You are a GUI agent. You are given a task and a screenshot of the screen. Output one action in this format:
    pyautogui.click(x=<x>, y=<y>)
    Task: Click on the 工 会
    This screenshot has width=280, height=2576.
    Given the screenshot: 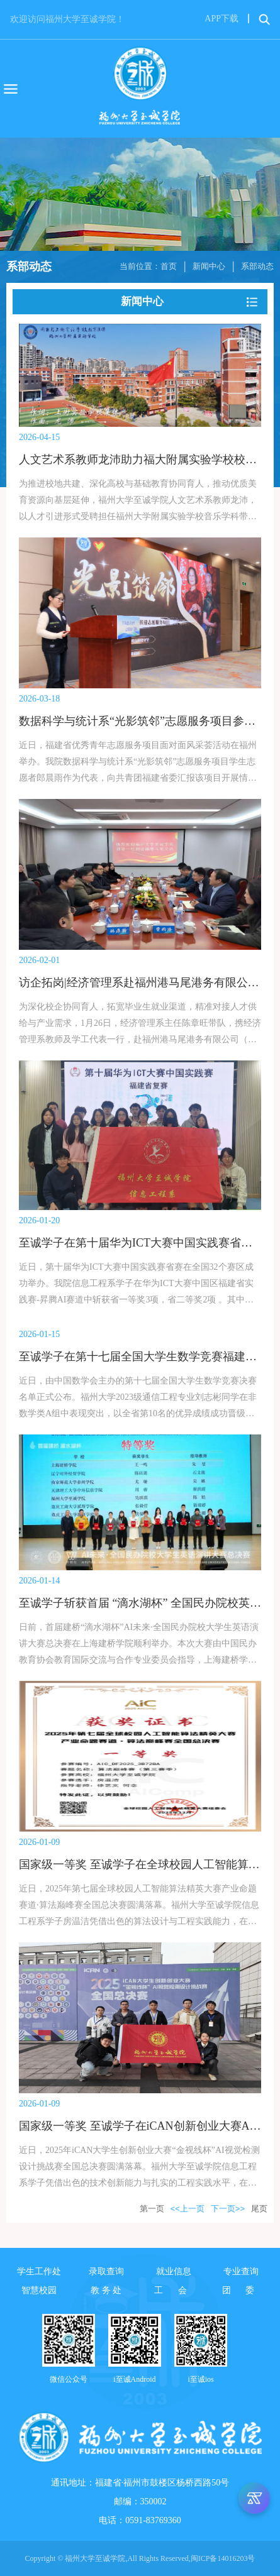 What is the action you would take?
    pyautogui.click(x=173, y=2290)
    